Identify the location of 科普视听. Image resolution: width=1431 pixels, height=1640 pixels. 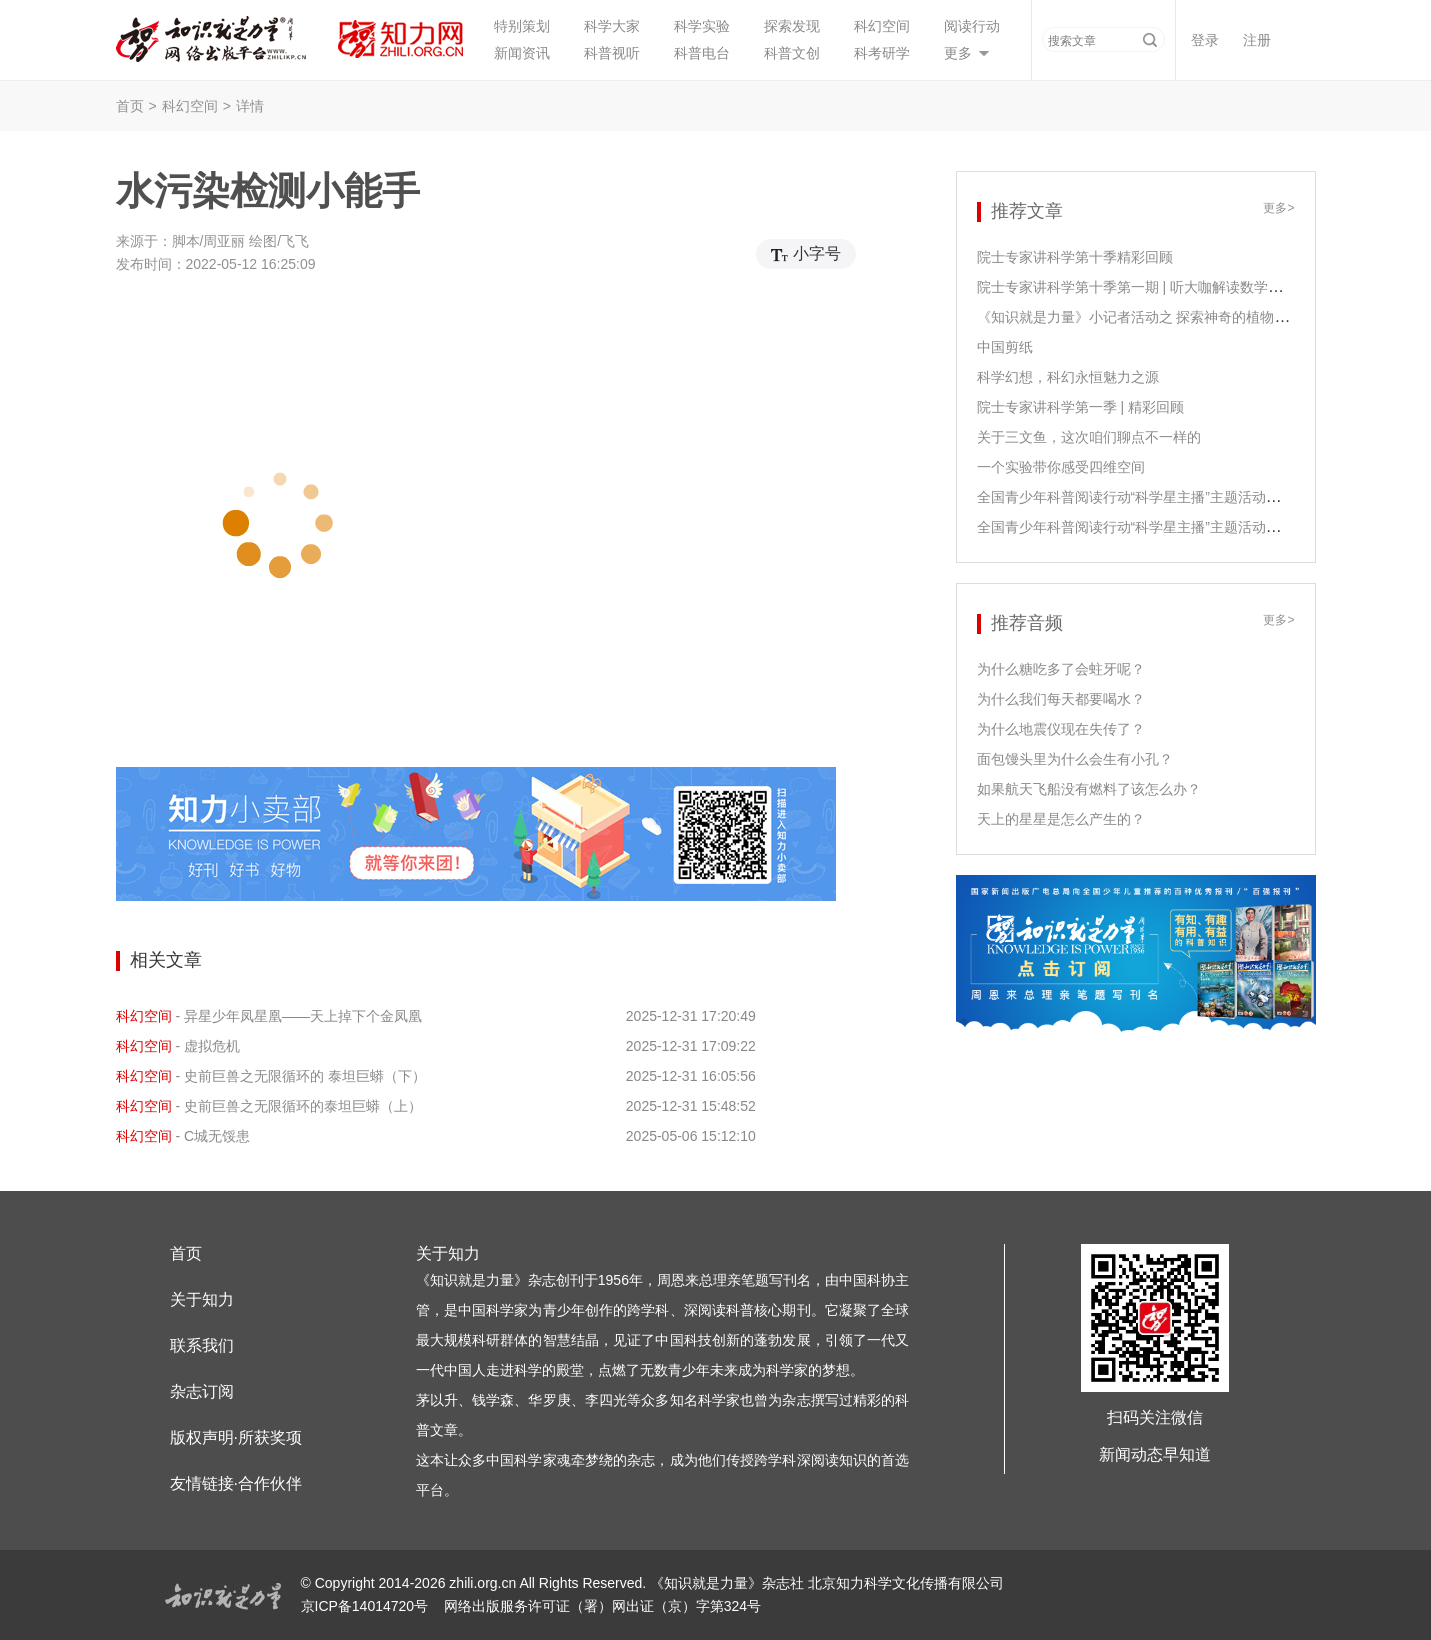
(612, 53).